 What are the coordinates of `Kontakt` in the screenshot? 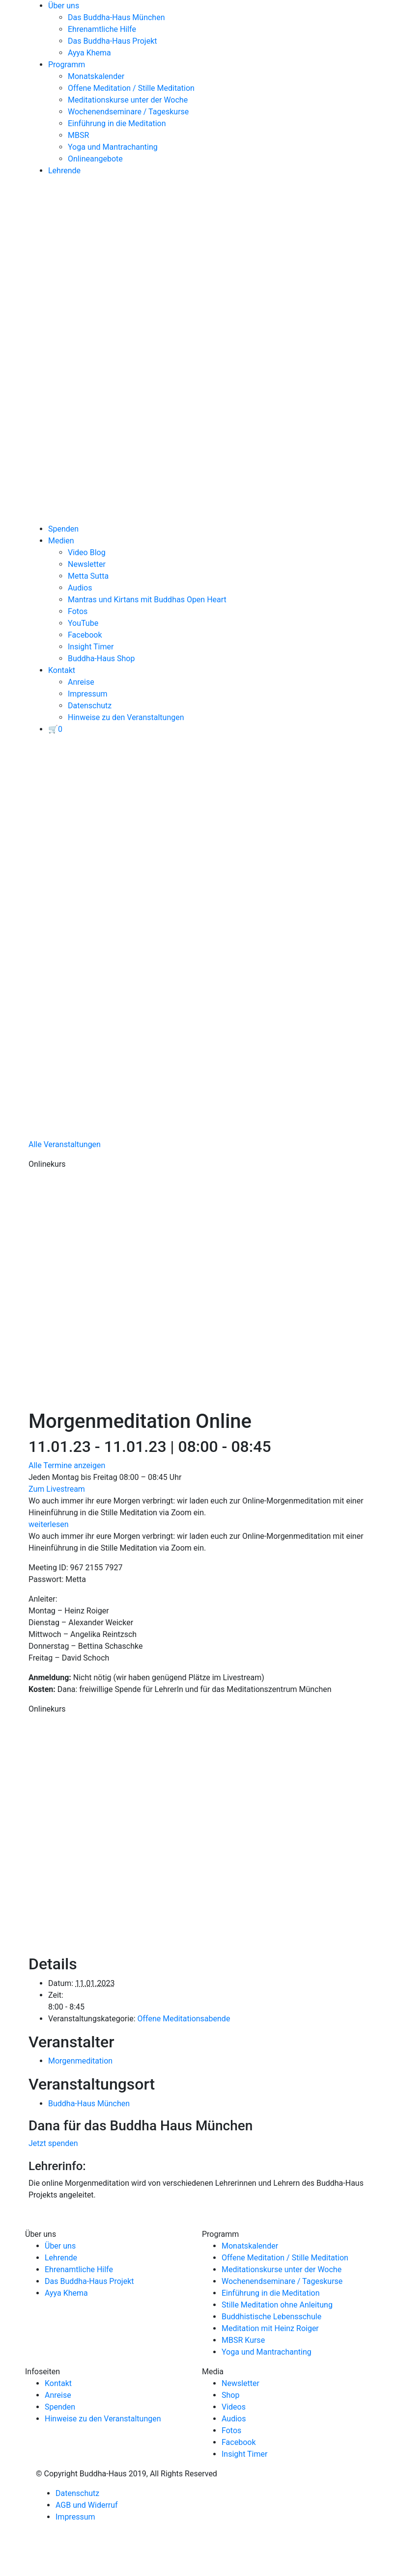 It's located at (61, 670).